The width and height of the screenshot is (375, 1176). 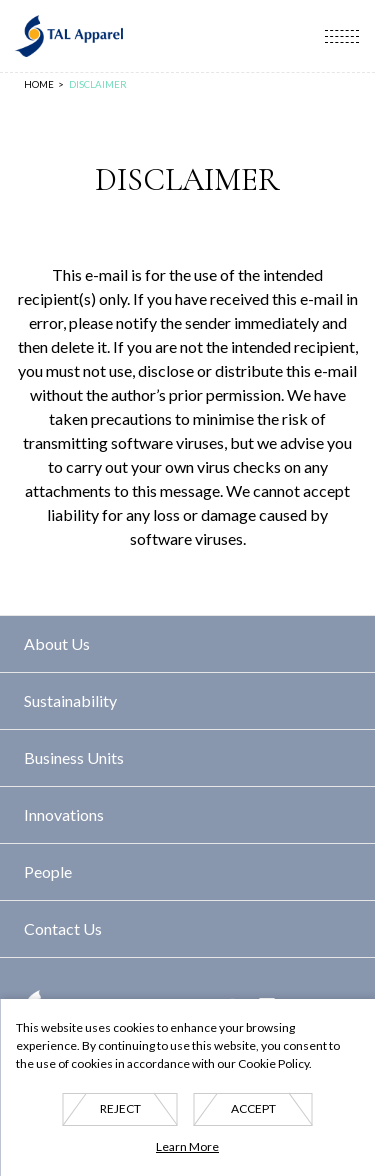 What do you see at coordinates (187, 1146) in the screenshot?
I see `Learn More` at bounding box center [187, 1146].